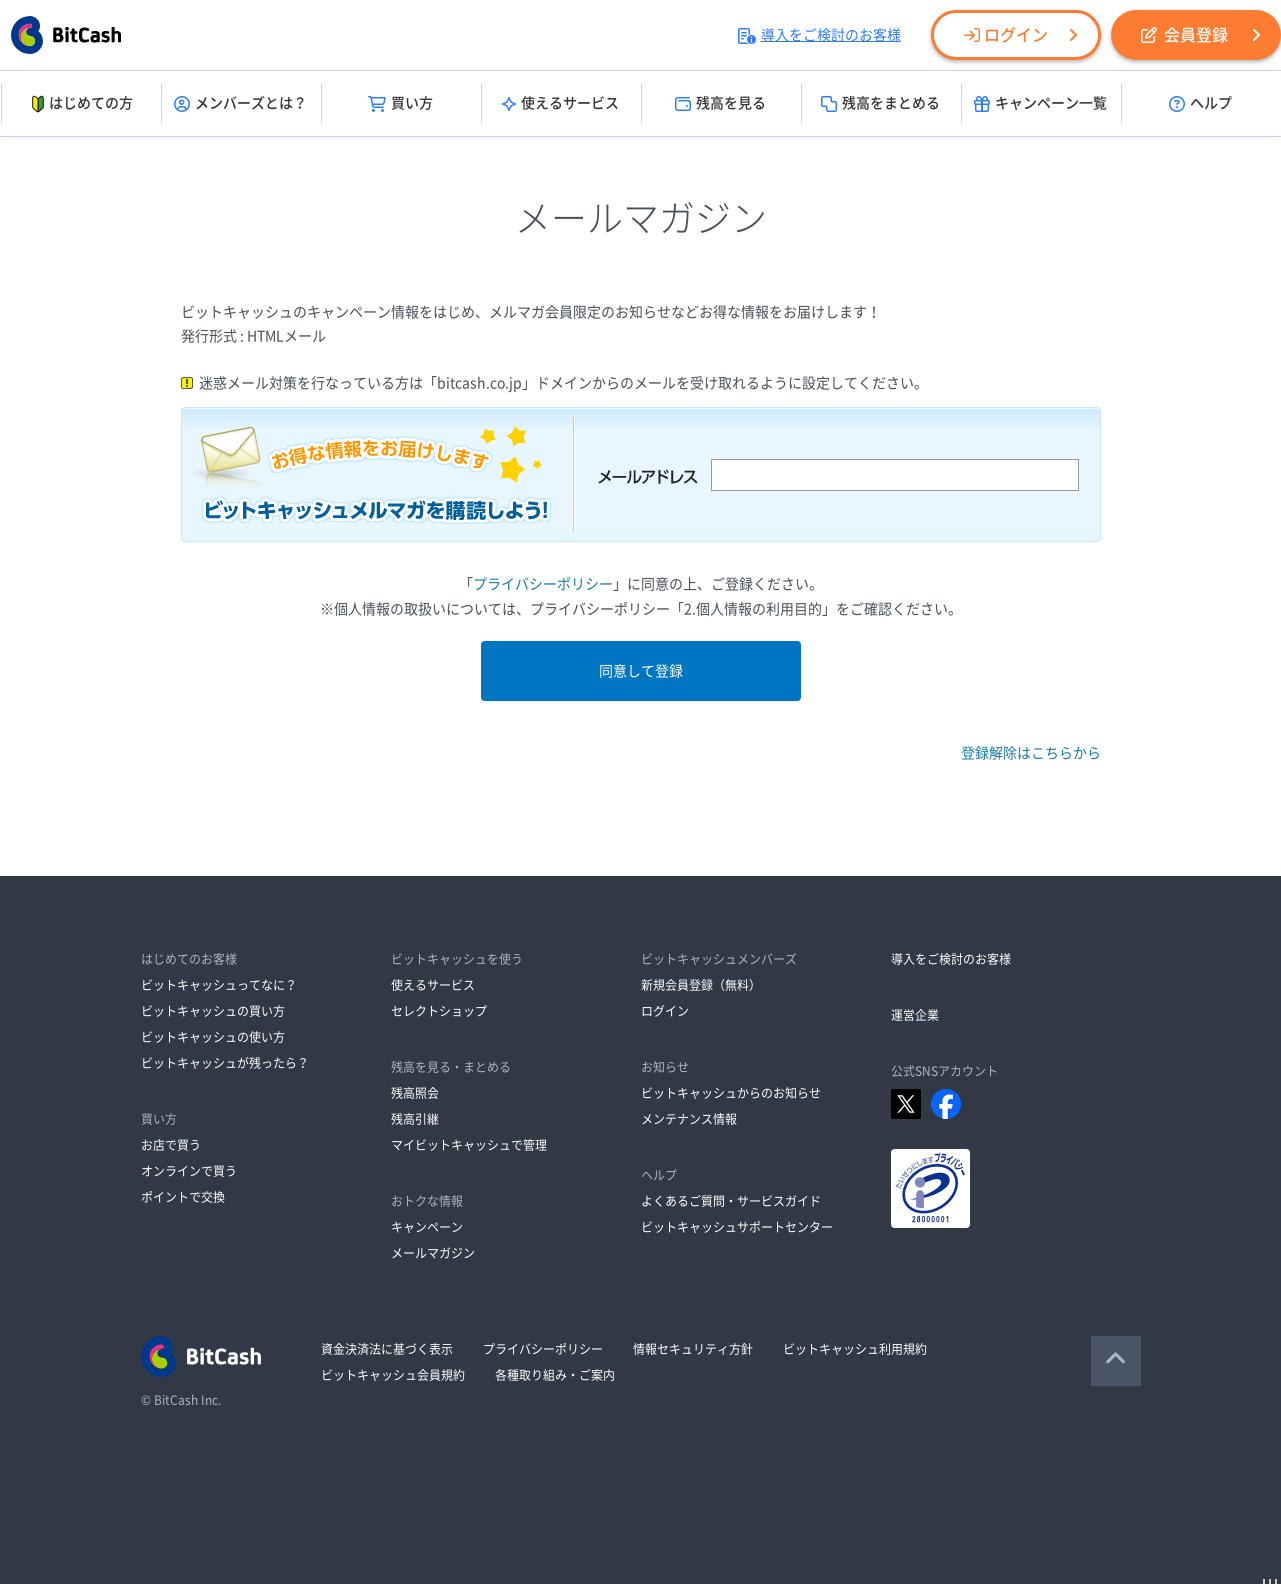 The image size is (1281, 1584). What do you see at coordinates (543, 584) in the screenshot?
I see `プライバシーポリシー` at bounding box center [543, 584].